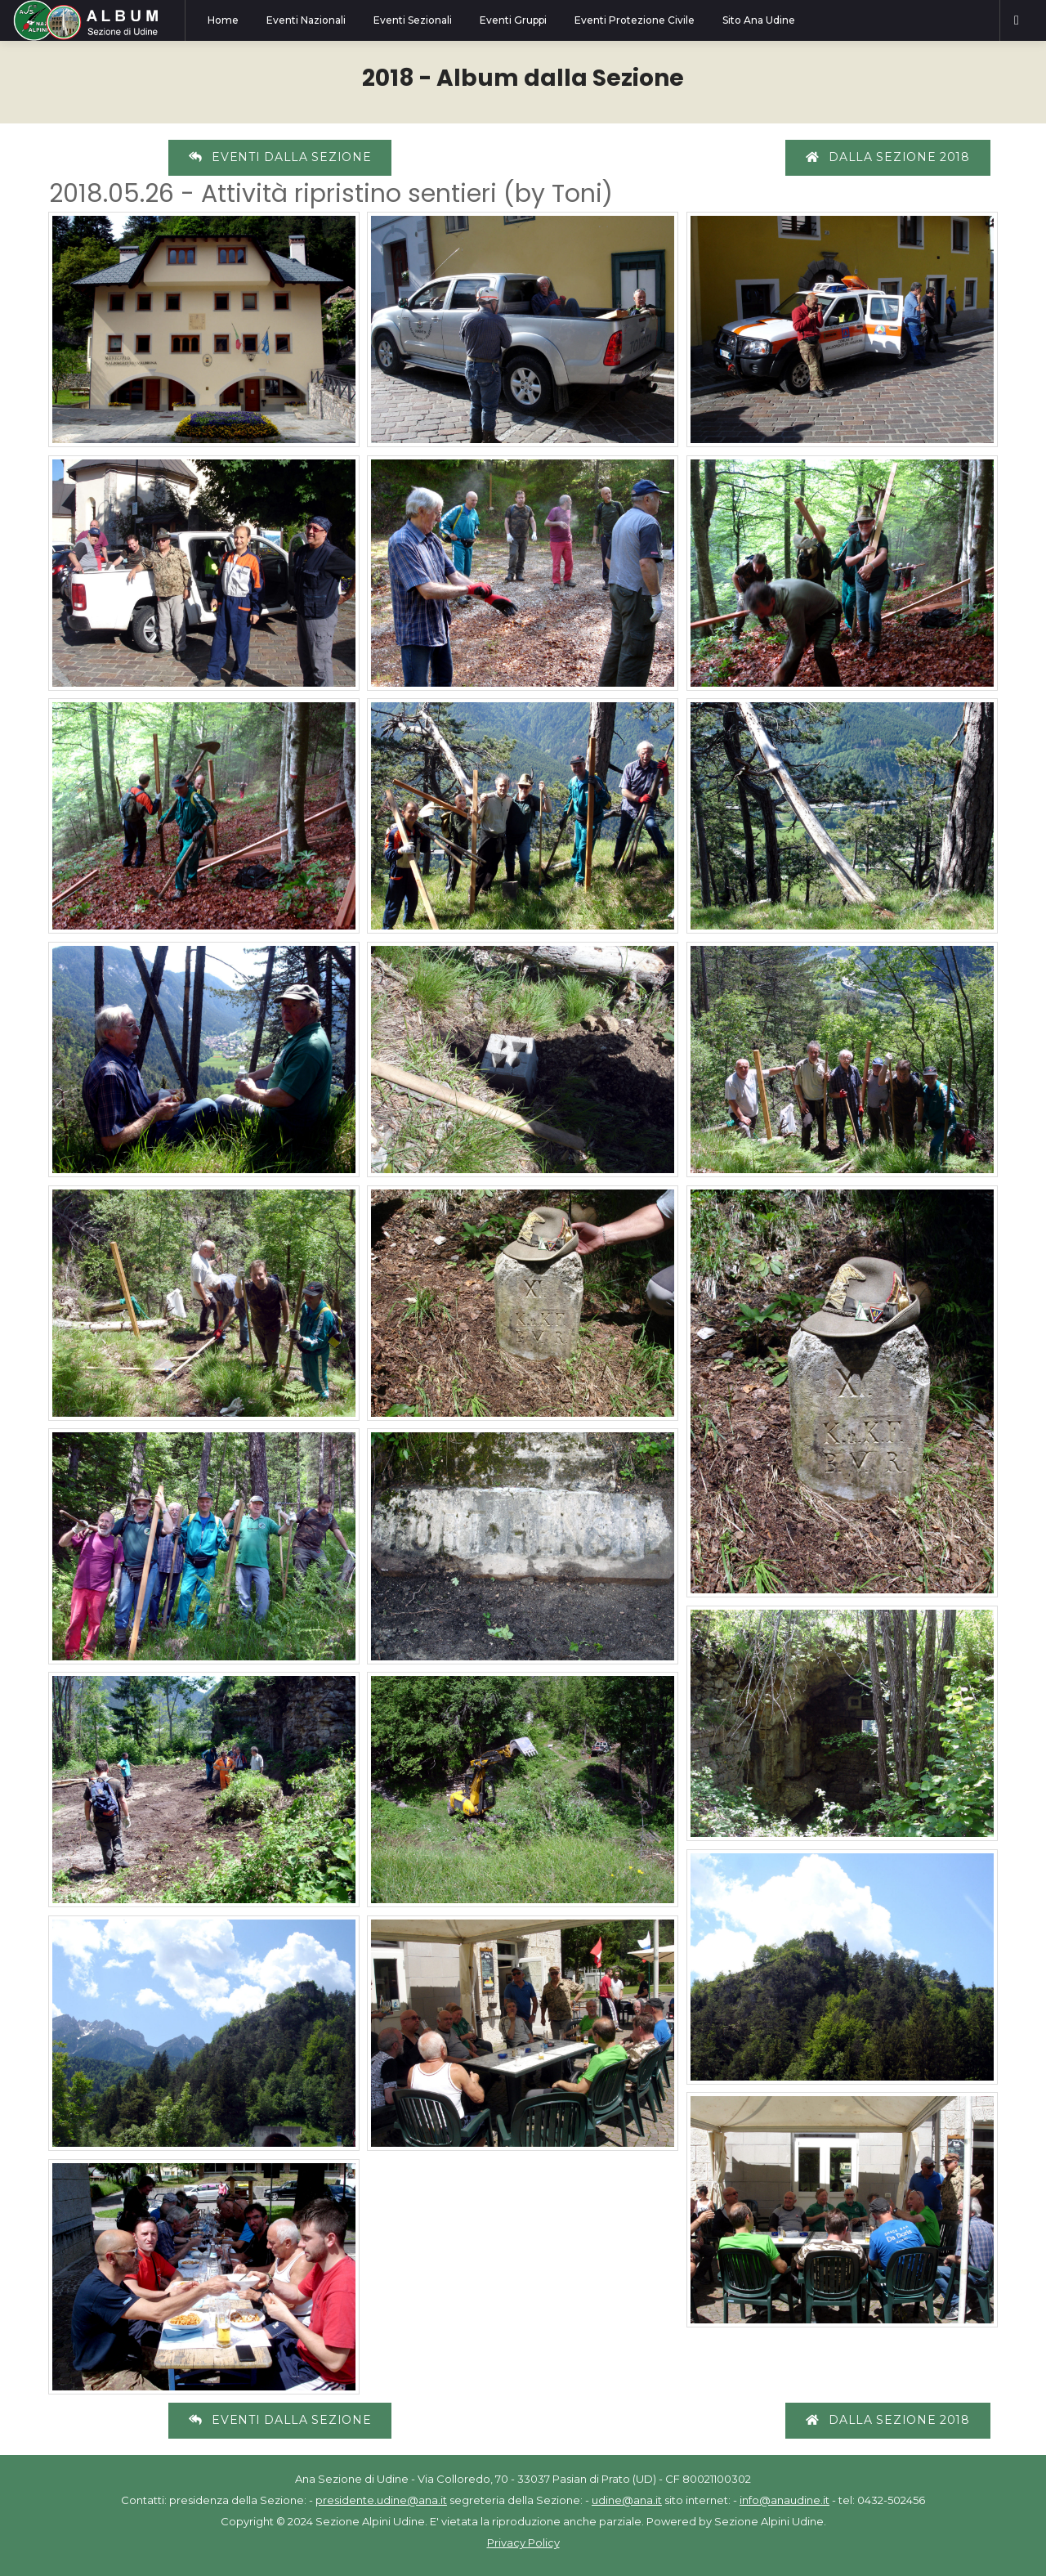  What do you see at coordinates (412, 20) in the screenshot?
I see `Eventi Sezionali` at bounding box center [412, 20].